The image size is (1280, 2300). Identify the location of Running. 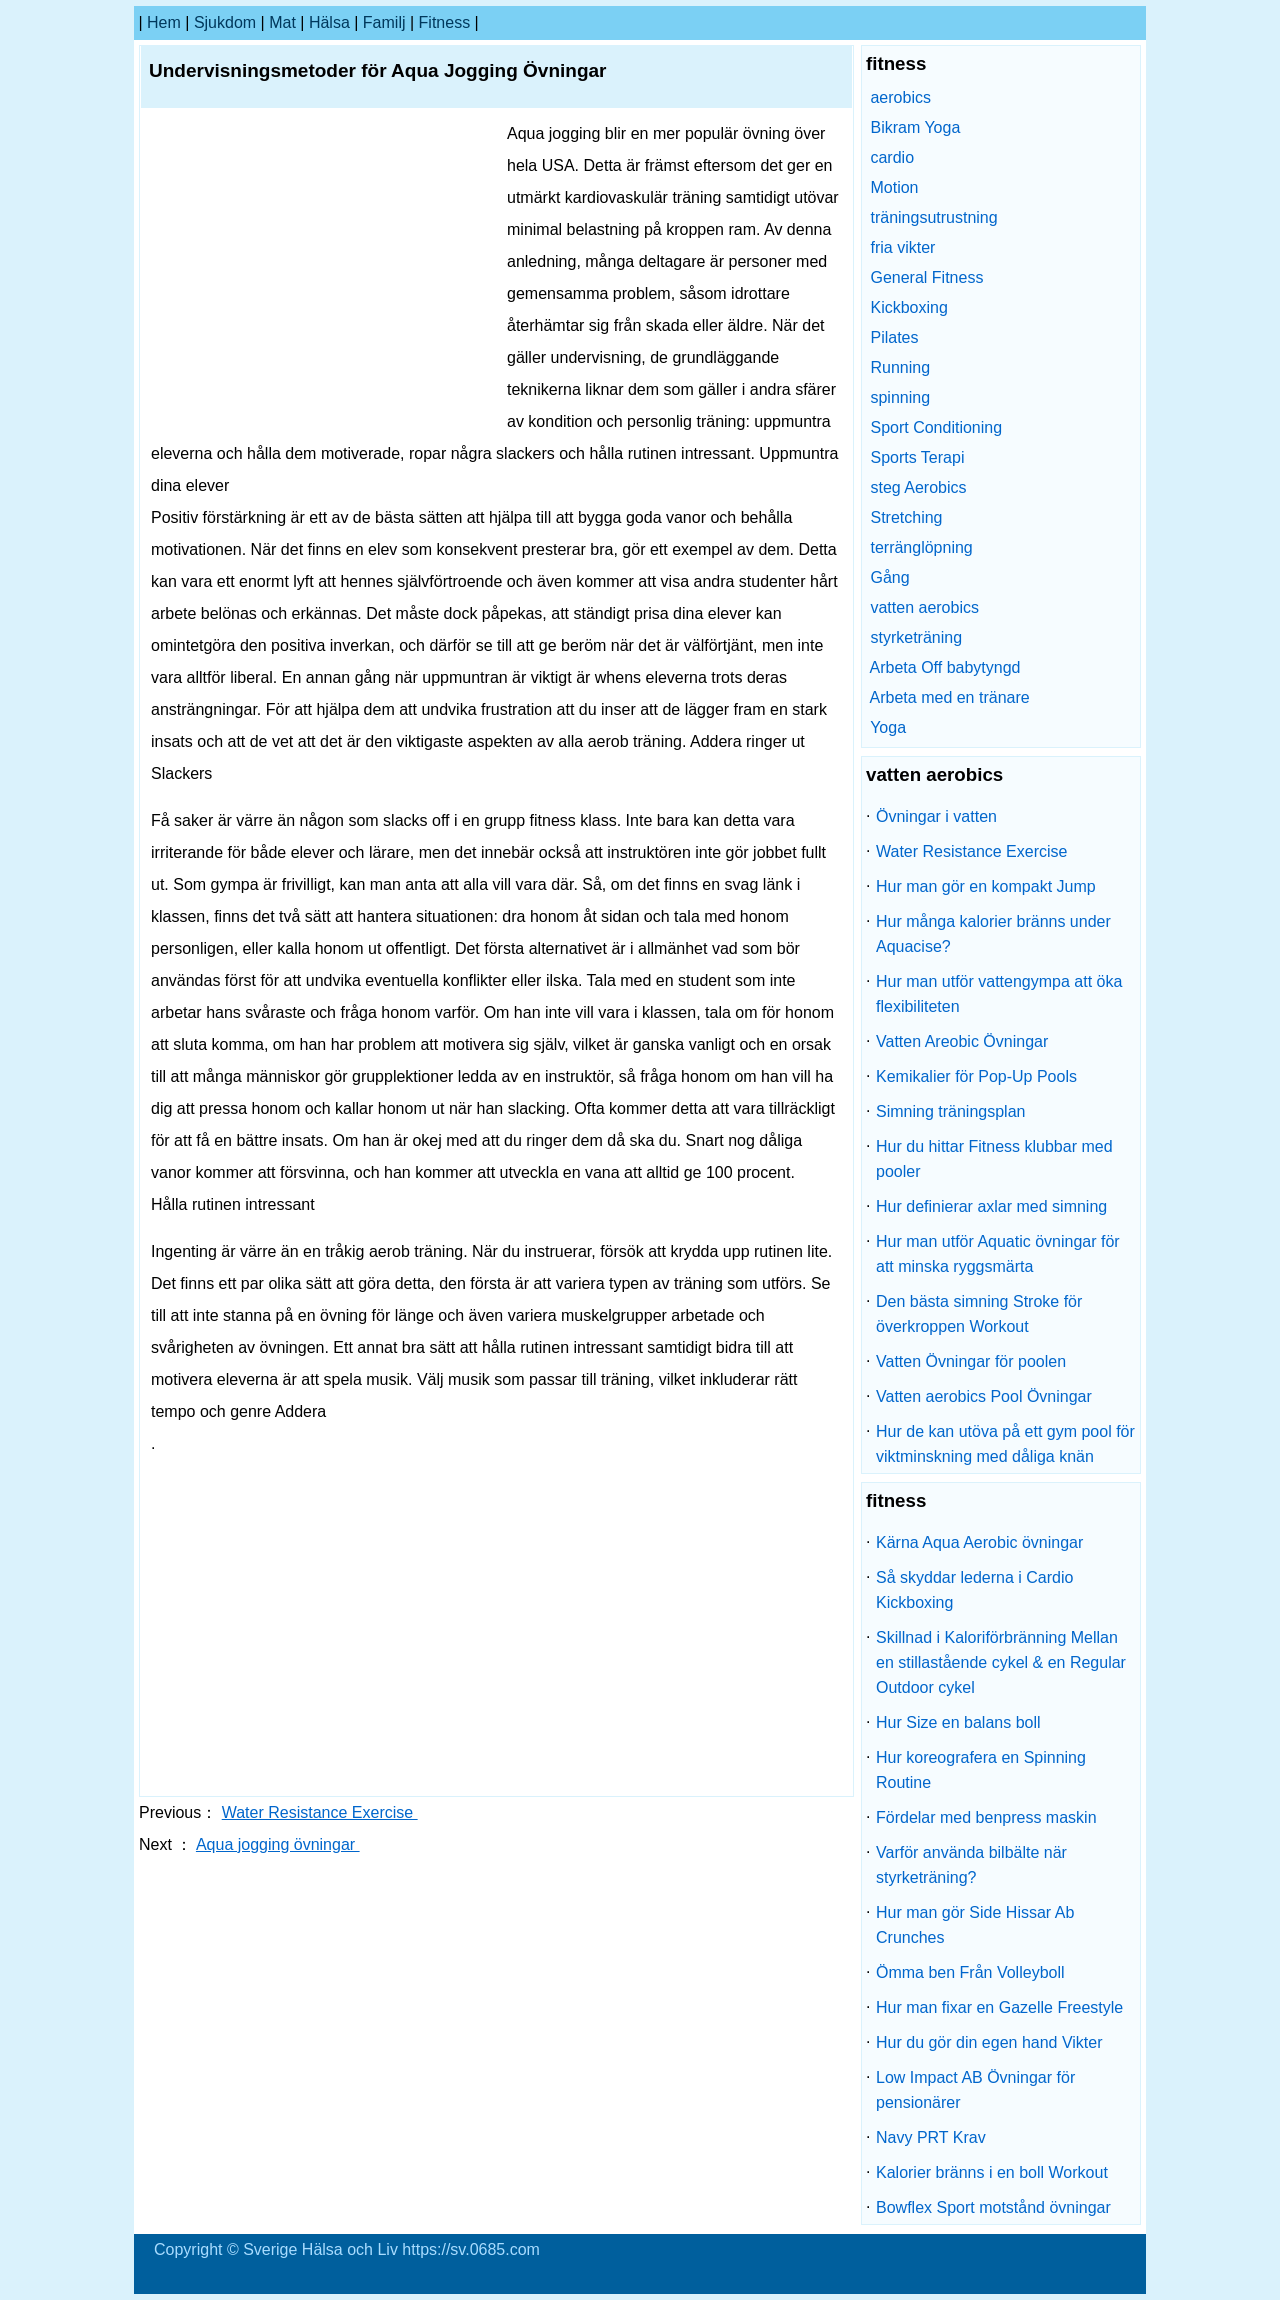
(900, 367).